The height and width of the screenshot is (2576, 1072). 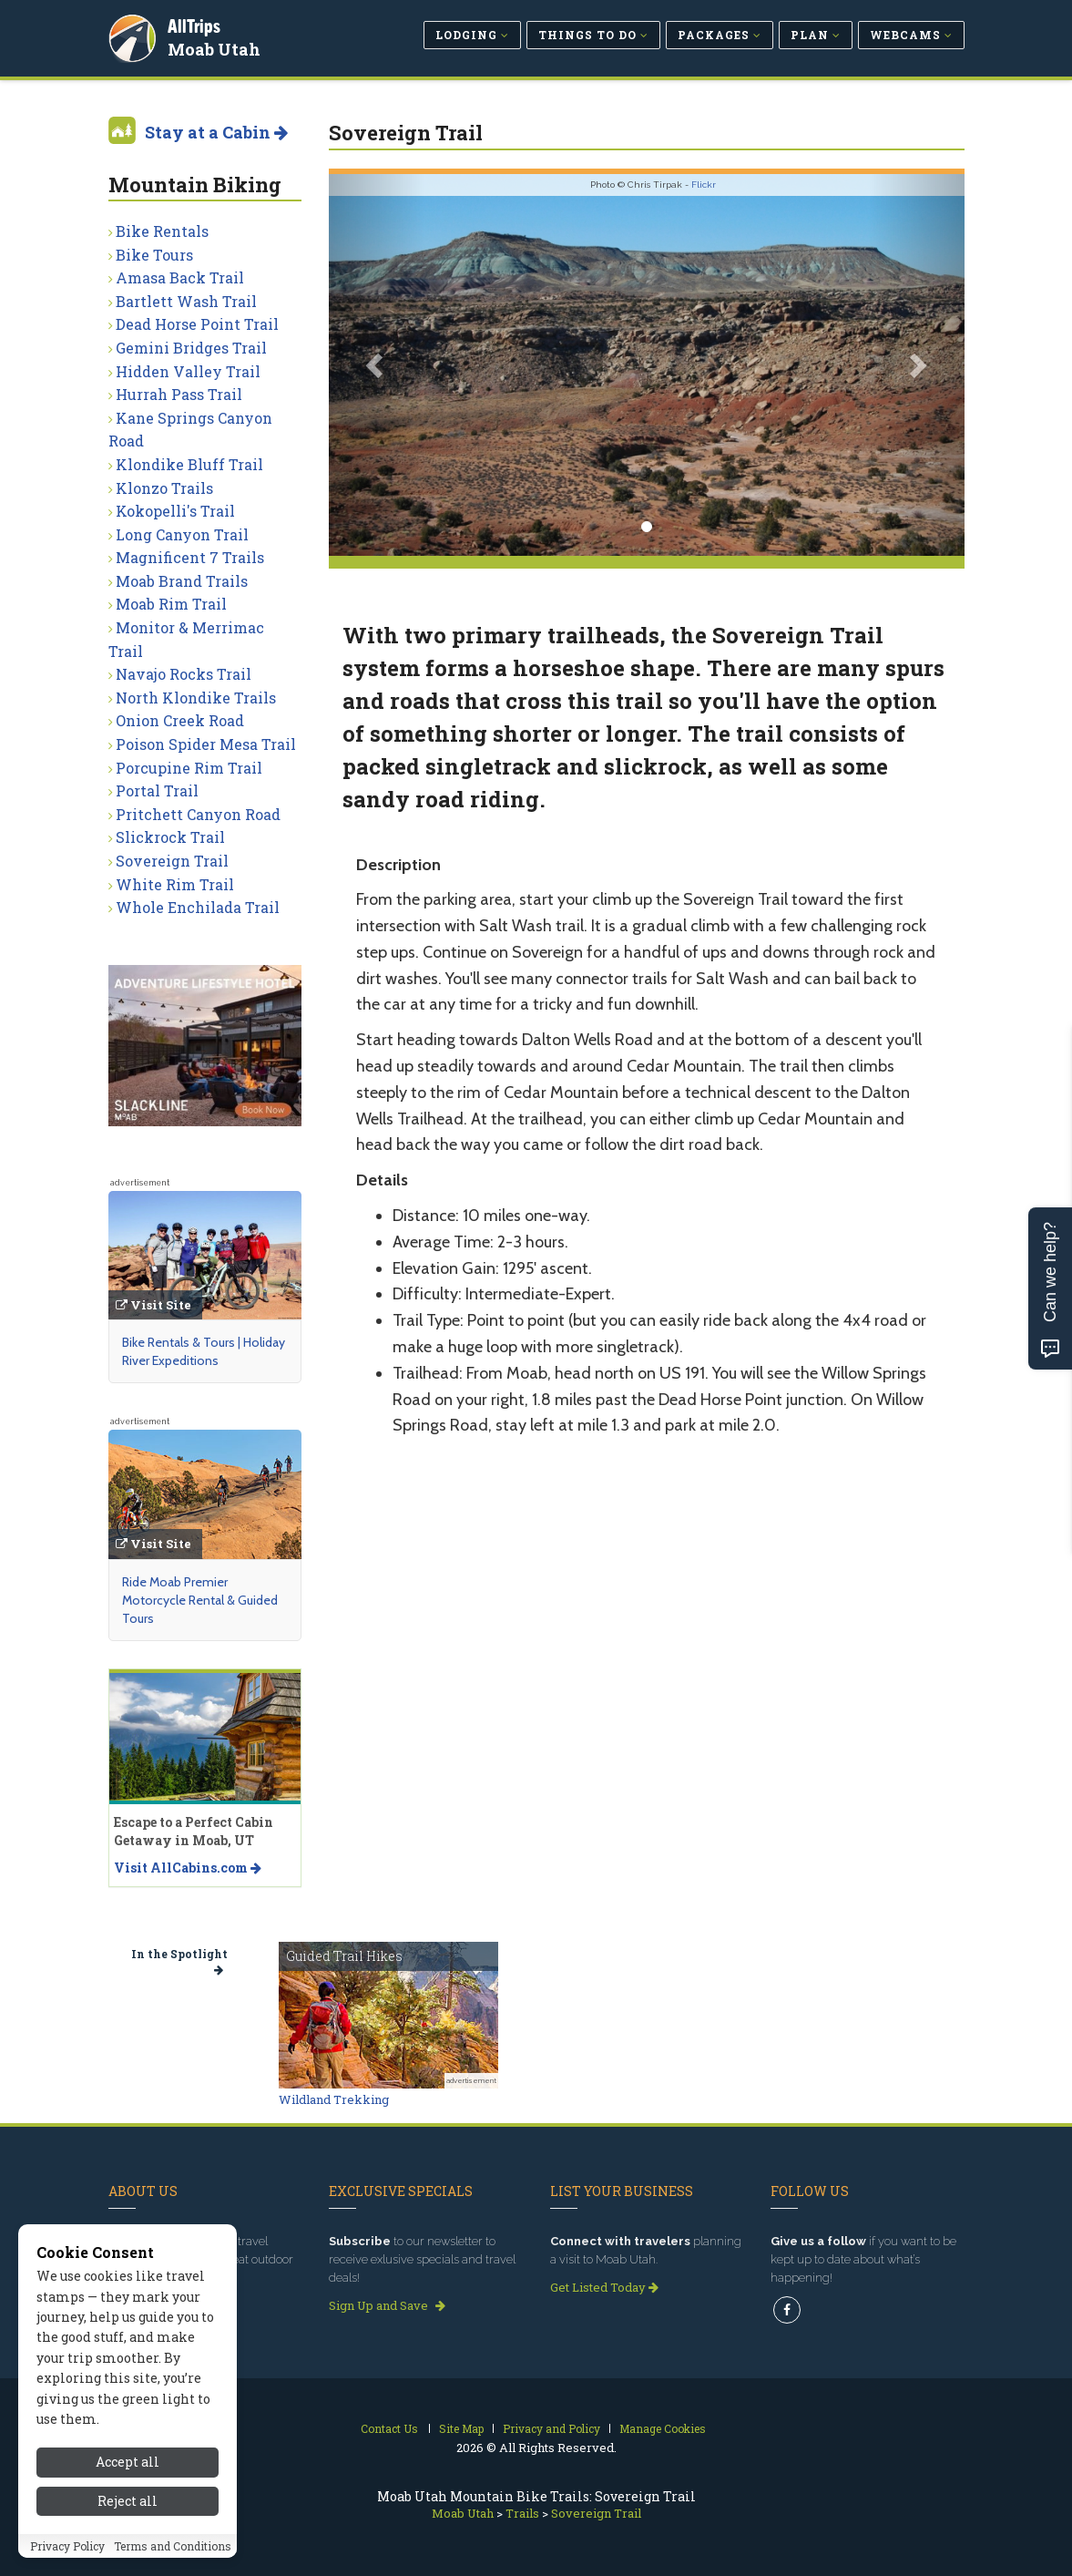 What do you see at coordinates (214, 49) in the screenshot?
I see `Moab Utah` at bounding box center [214, 49].